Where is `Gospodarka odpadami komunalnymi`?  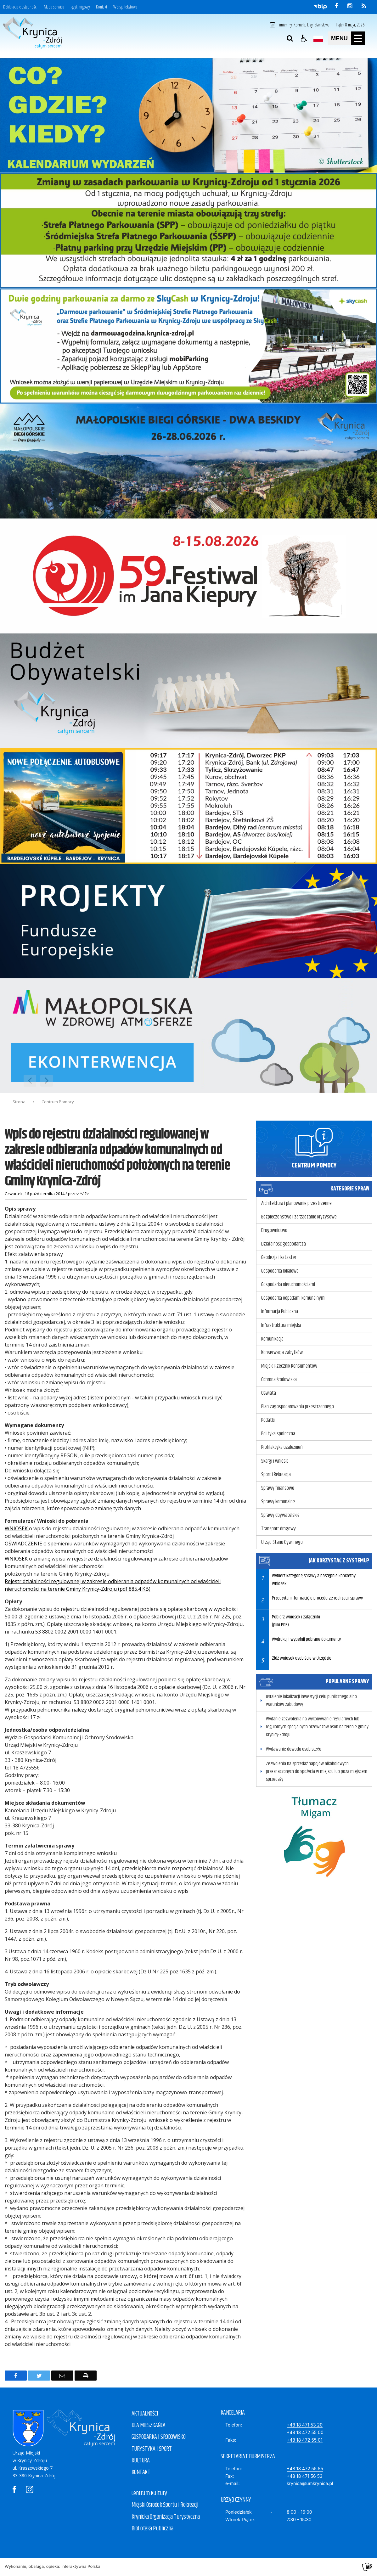
Gospodarka odpadami komunalnymi is located at coordinates (293, 1298).